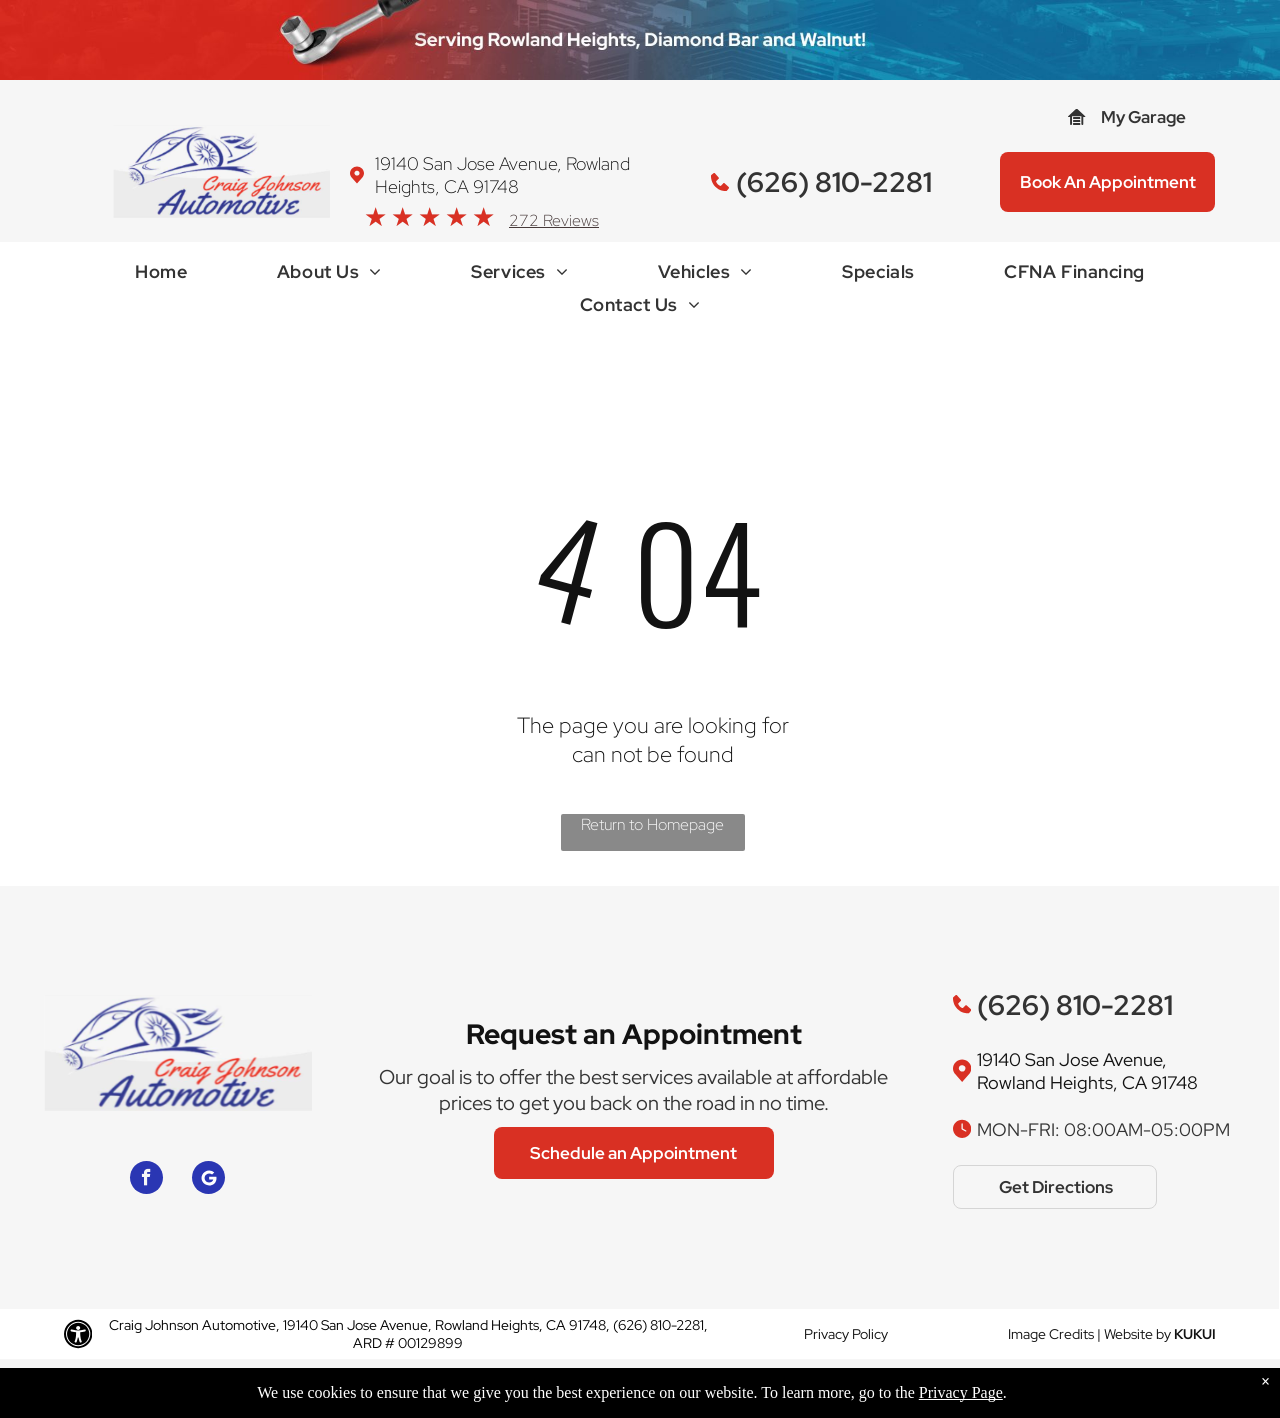 The image size is (1280, 1418). I want to click on Website by, so click(1137, 1334).